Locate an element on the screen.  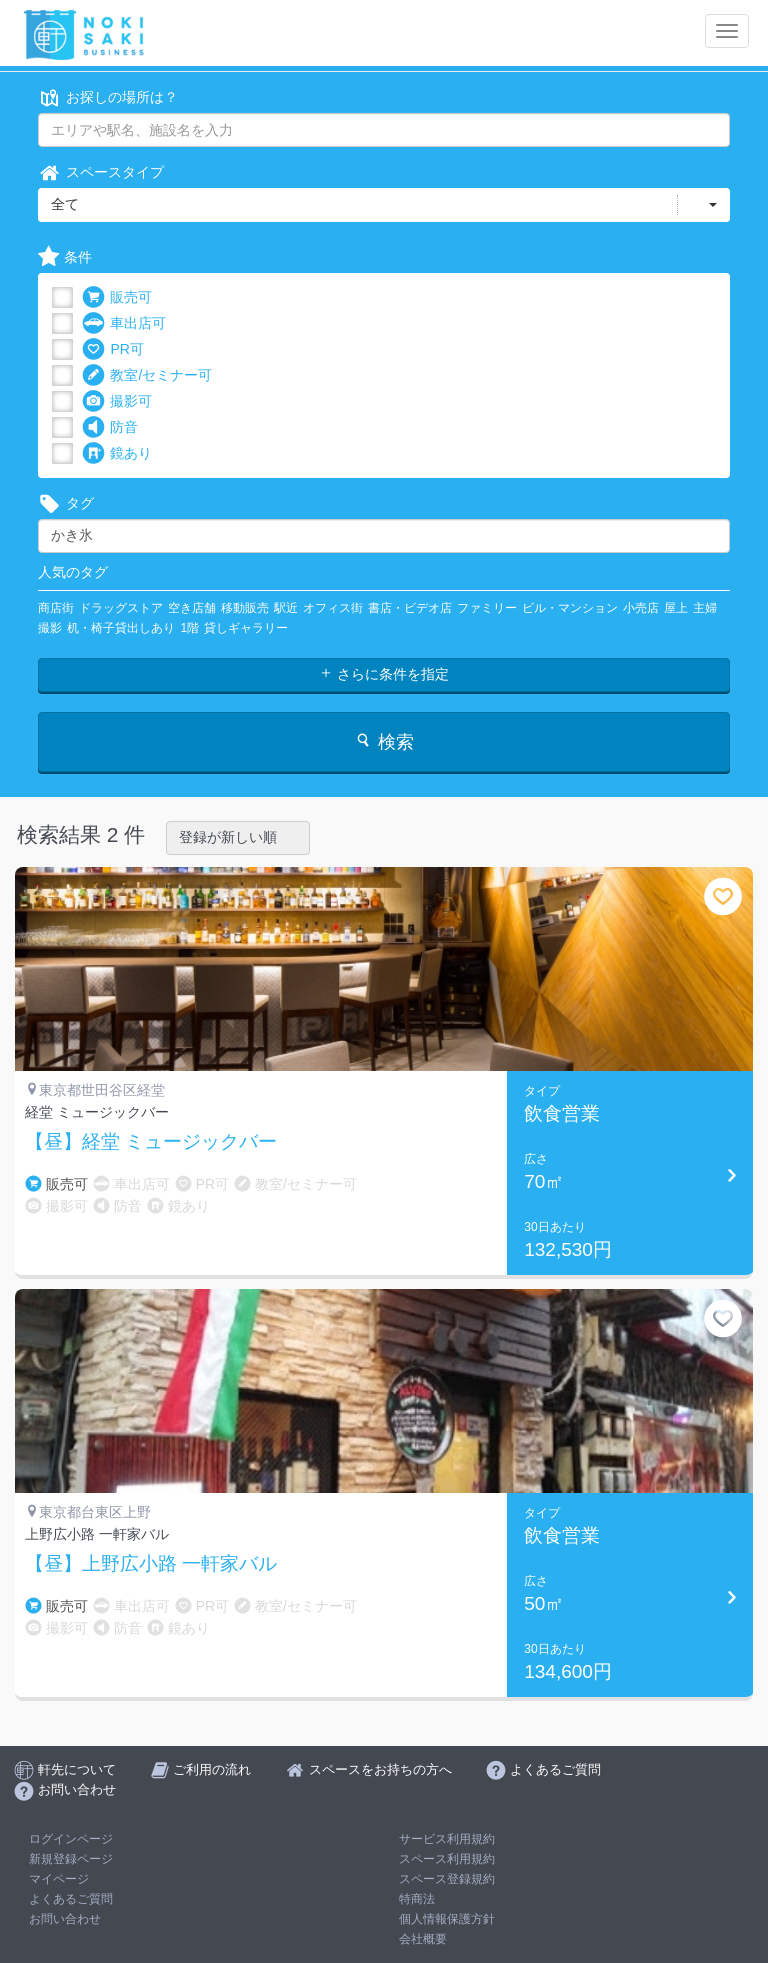
商店街 is located at coordinates (56, 608).